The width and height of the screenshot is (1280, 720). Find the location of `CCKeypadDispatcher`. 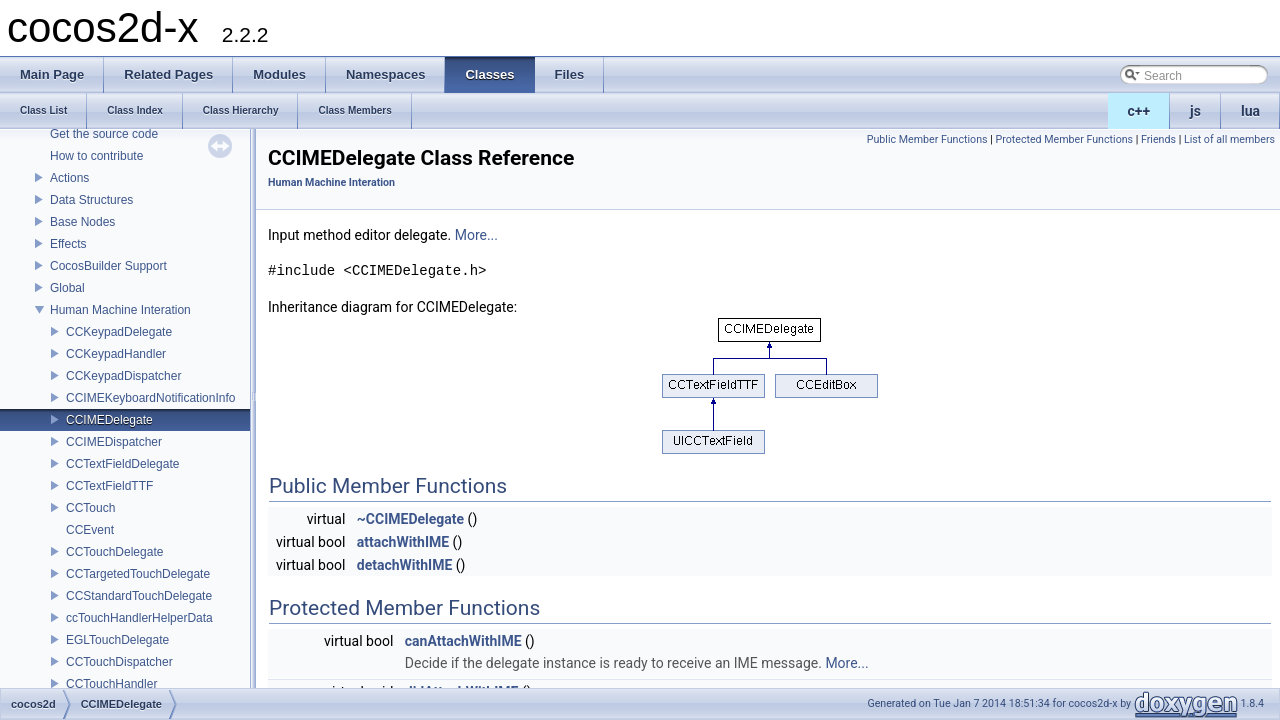

CCKeypadDispatcher is located at coordinates (123, 376).